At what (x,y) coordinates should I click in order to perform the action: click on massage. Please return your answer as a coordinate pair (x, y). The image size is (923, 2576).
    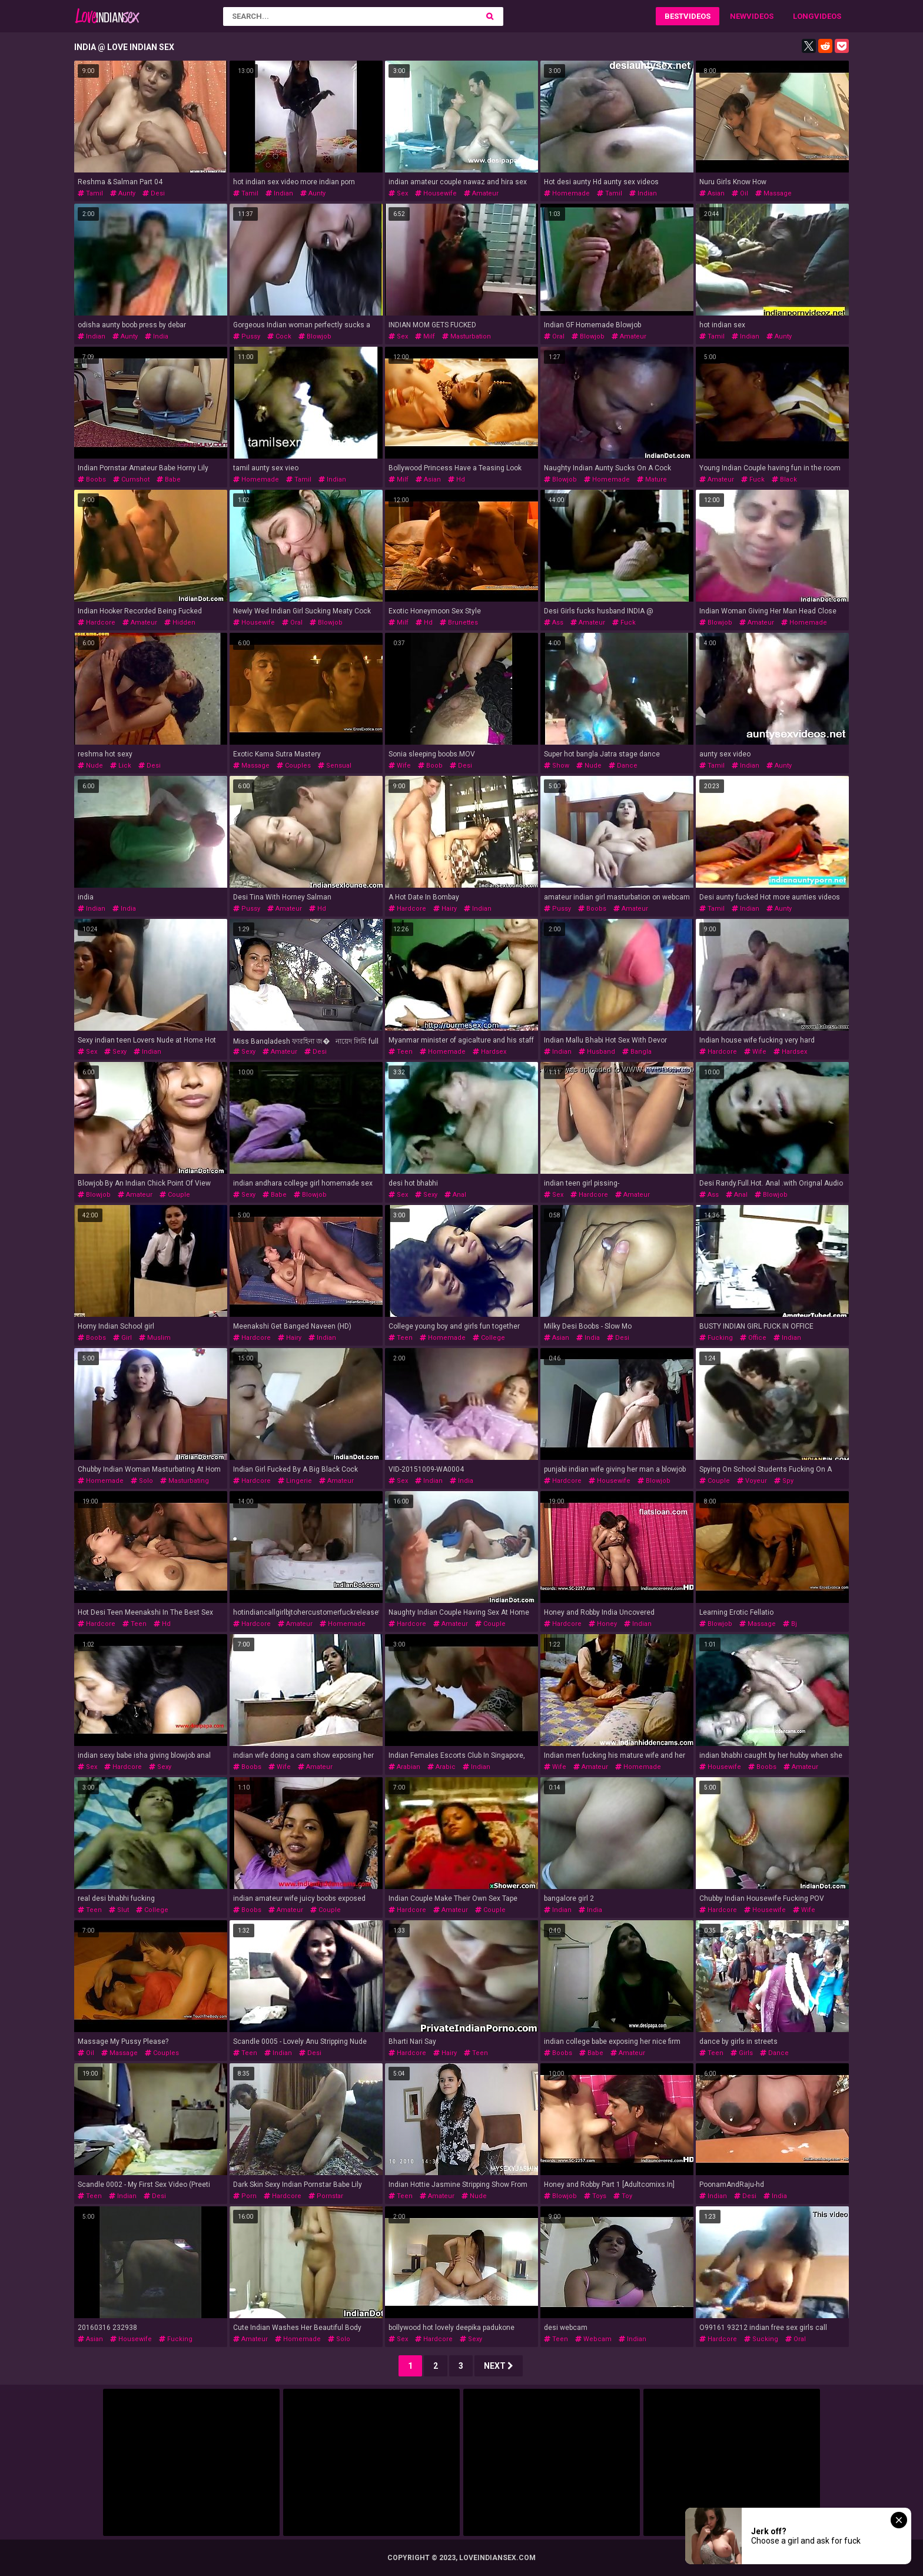
    Looking at the image, I should click on (773, 193).